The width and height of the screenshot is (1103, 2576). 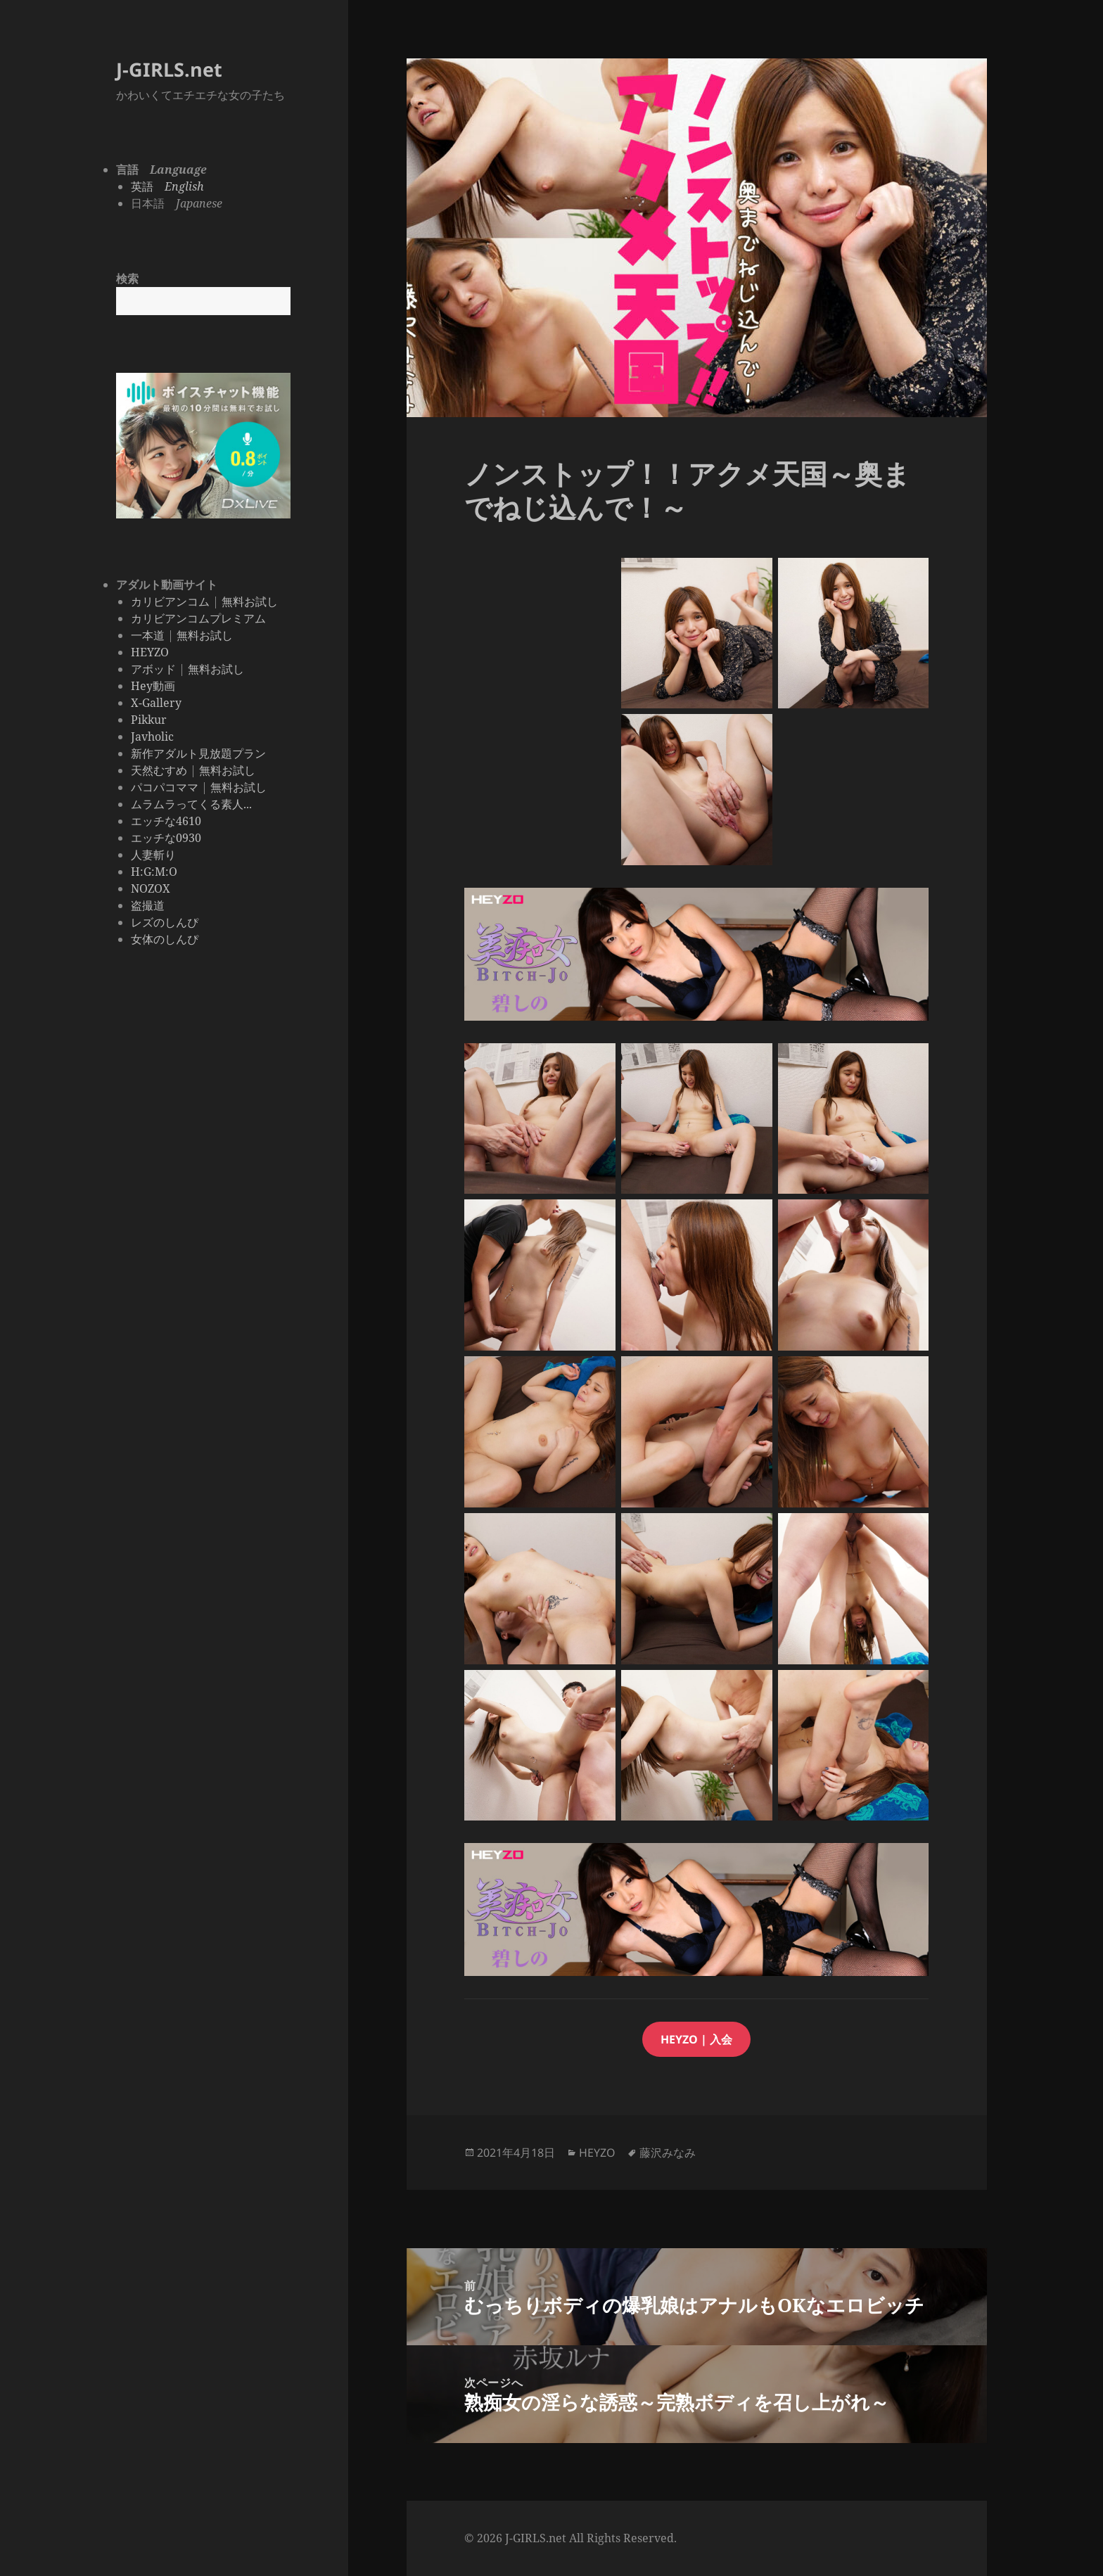 I want to click on Hey動画, so click(x=153, y=686).